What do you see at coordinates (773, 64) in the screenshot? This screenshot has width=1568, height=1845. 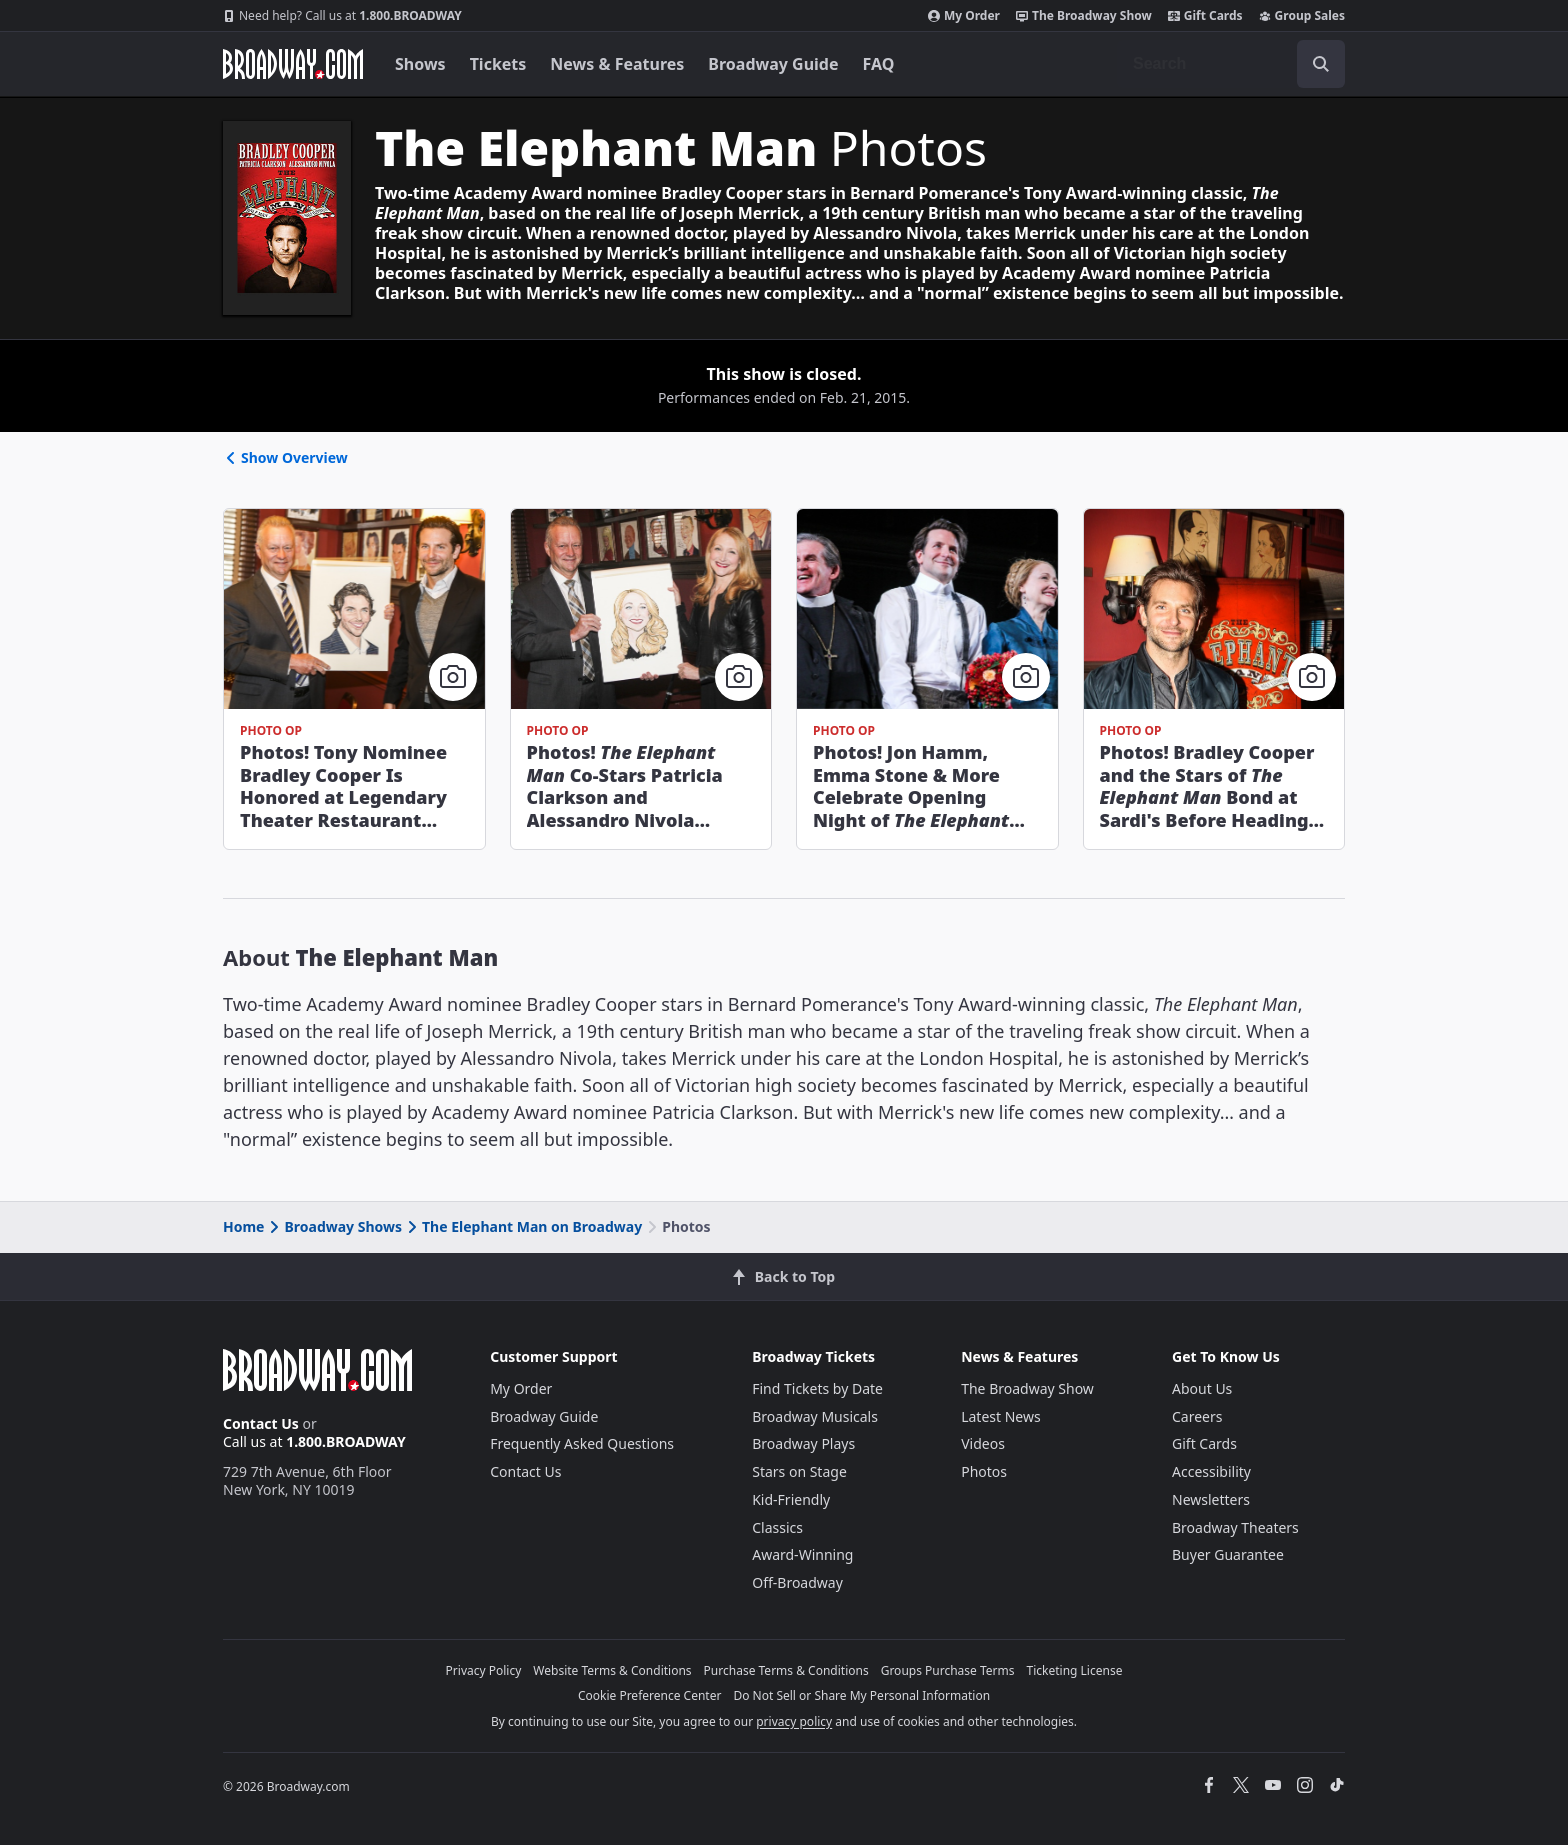 I see `Broadway Guide` at bounding box center [773, 64].